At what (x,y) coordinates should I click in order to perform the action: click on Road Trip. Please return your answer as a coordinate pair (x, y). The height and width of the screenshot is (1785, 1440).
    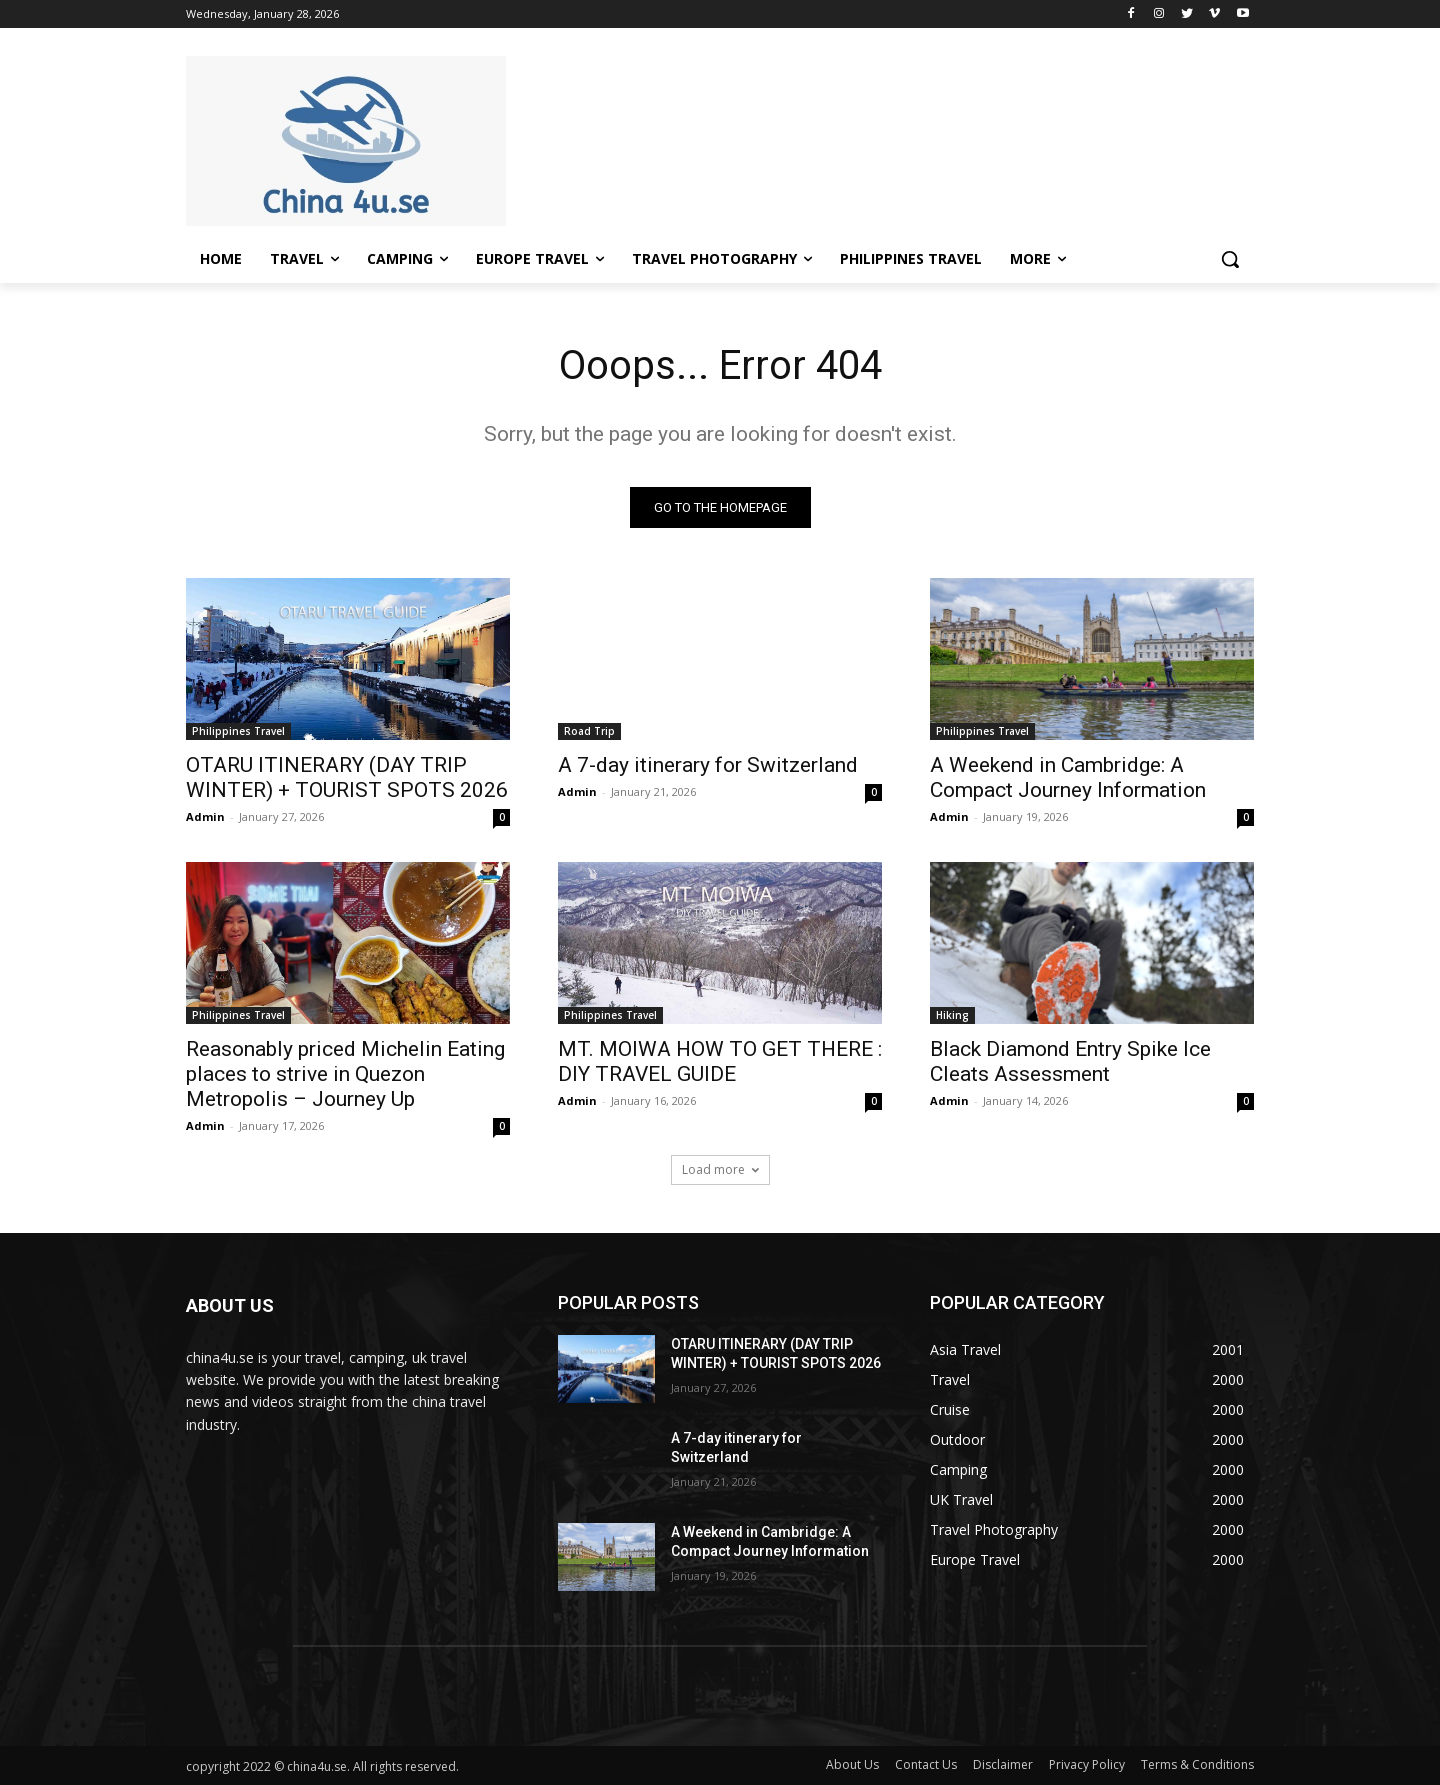
    Looking at the image, I should click on (589, 731).